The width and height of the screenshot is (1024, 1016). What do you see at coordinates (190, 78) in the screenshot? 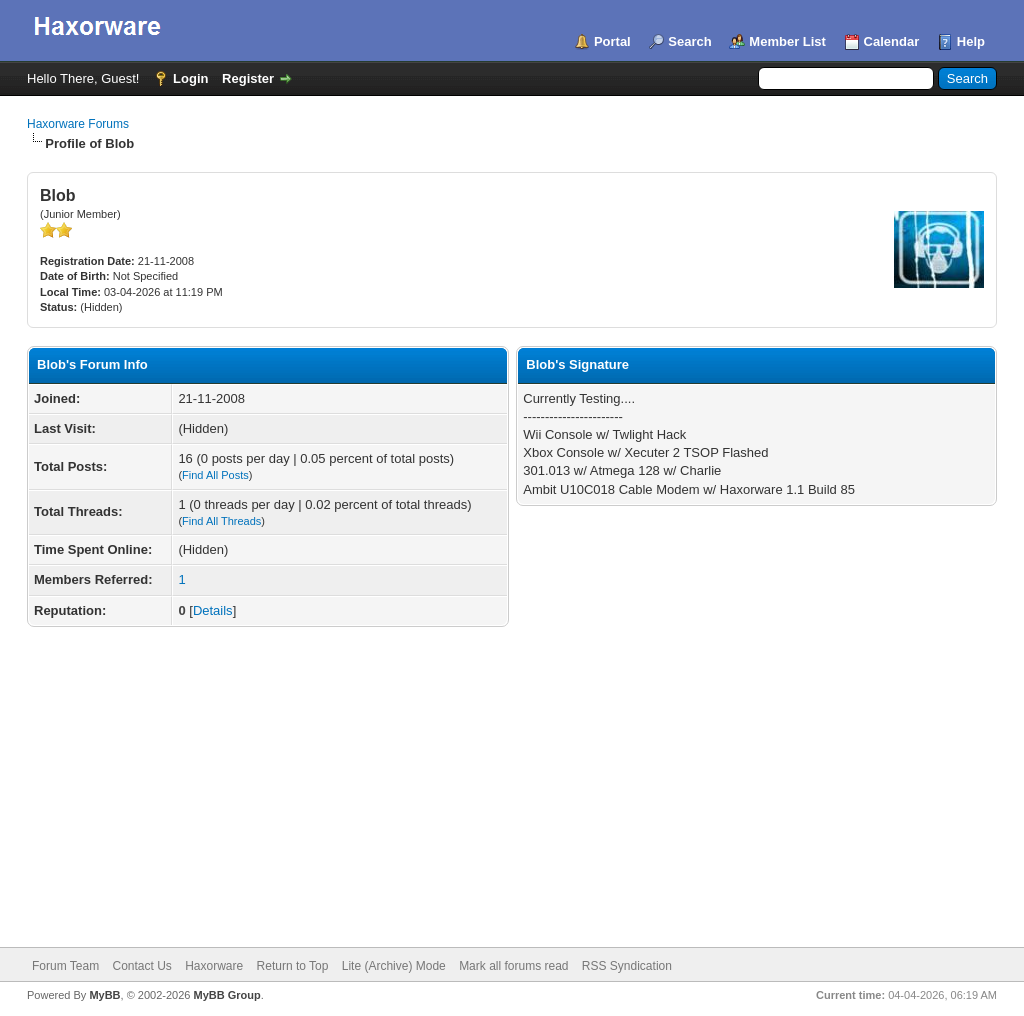
I see `Login` at bounding box center [190, 78].